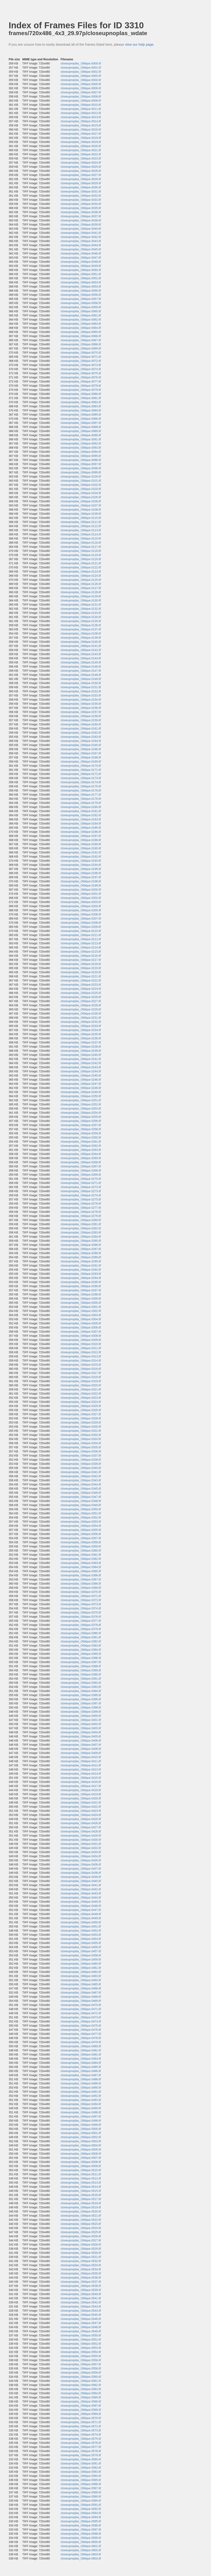 The width and height of the screenshot is (211, 2576). What do you see at coordinates (81, 1868) in the screenshot?
I see `closeupnoplas_Oblique.0437.tif` at bounding box center [81, 1868].